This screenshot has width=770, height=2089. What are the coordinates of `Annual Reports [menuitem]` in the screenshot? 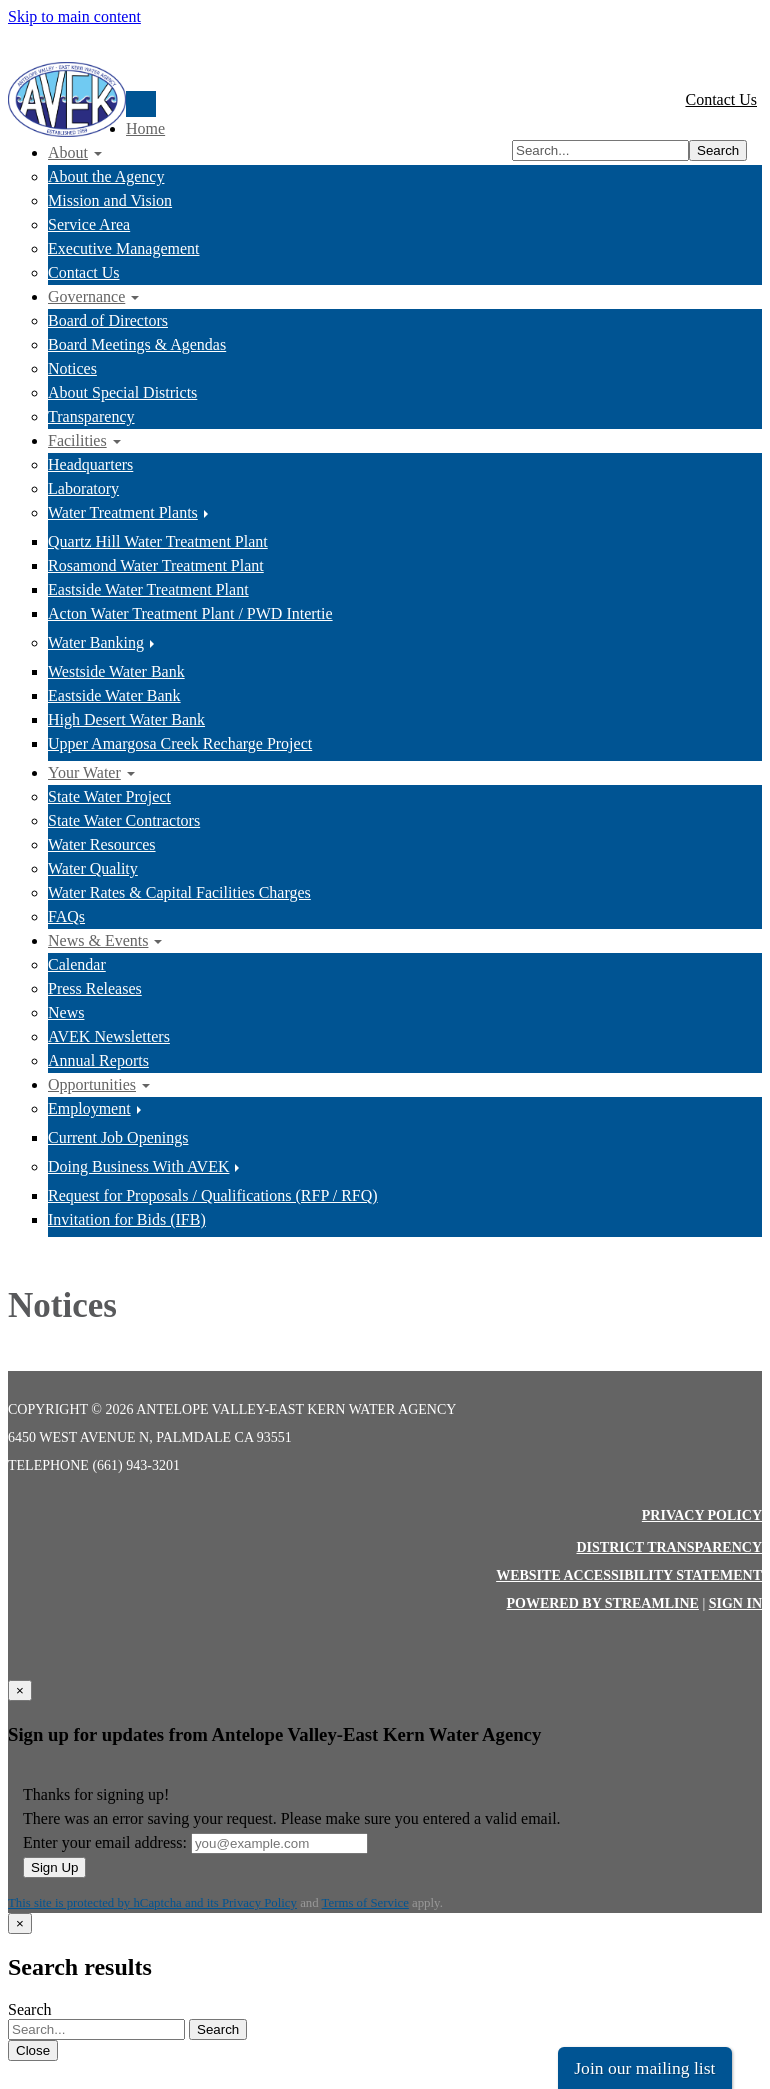 It's located at (98, 1060).